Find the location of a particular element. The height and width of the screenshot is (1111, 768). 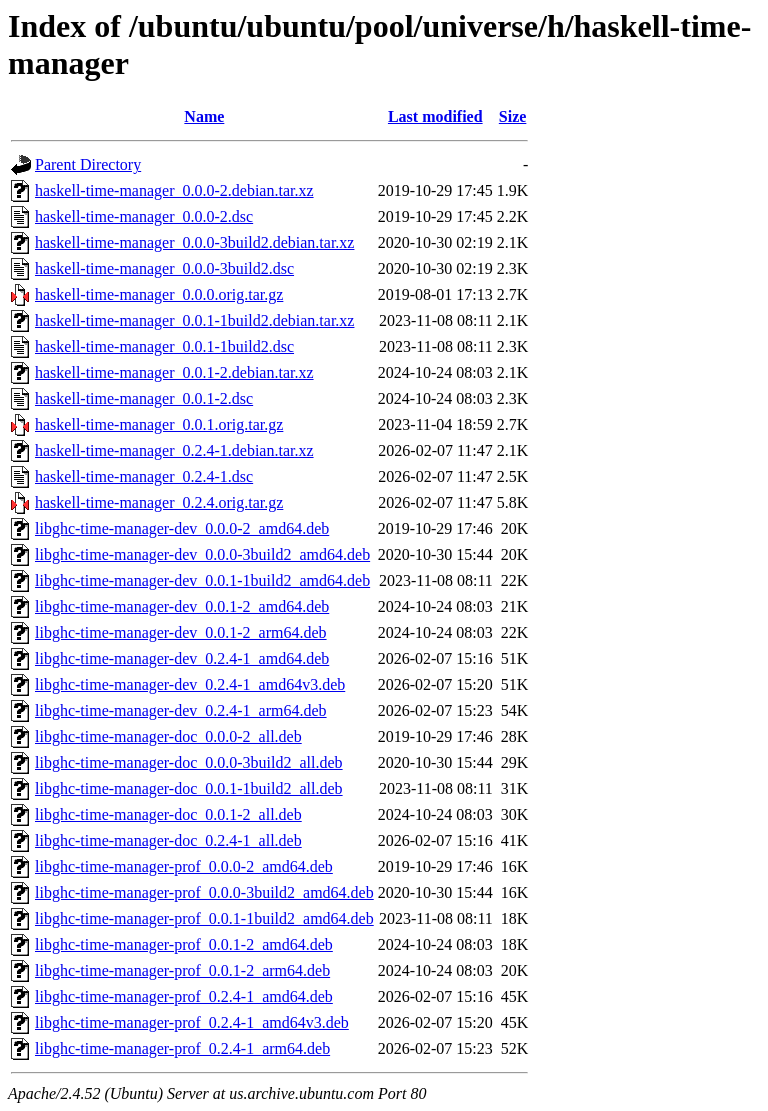

haskell-time-manager_0.0.1.orig.tar.gz is located at coordinates (159, 424).